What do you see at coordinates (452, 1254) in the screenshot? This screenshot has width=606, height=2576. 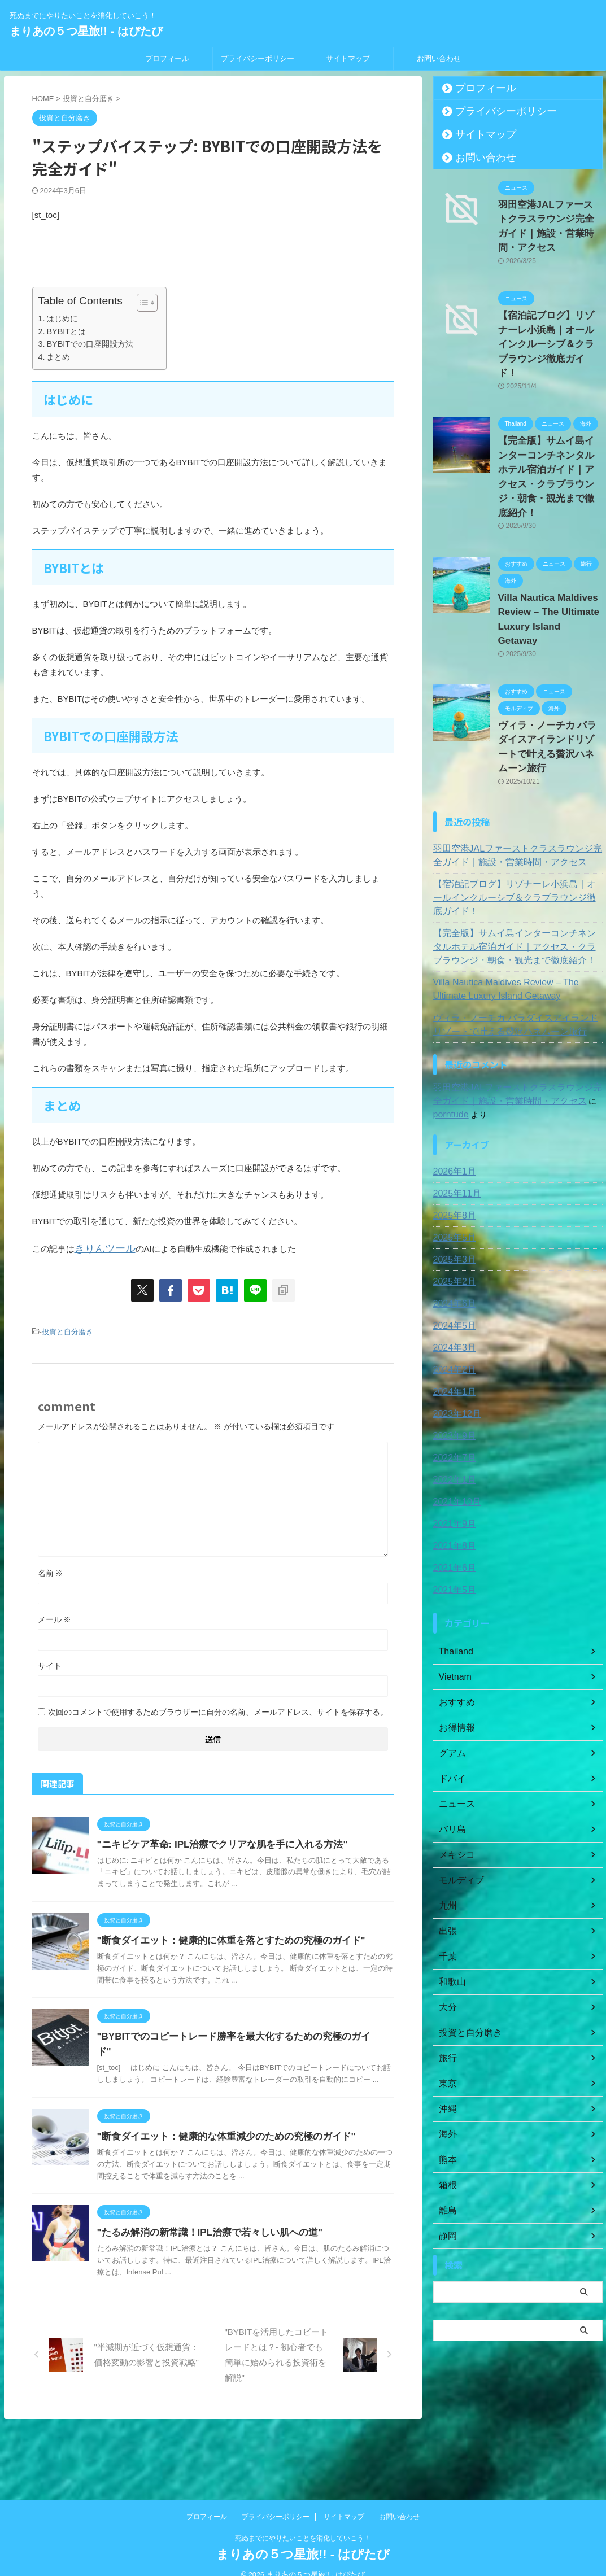 I see `2024年2月` at bounding box center [452, 1254].